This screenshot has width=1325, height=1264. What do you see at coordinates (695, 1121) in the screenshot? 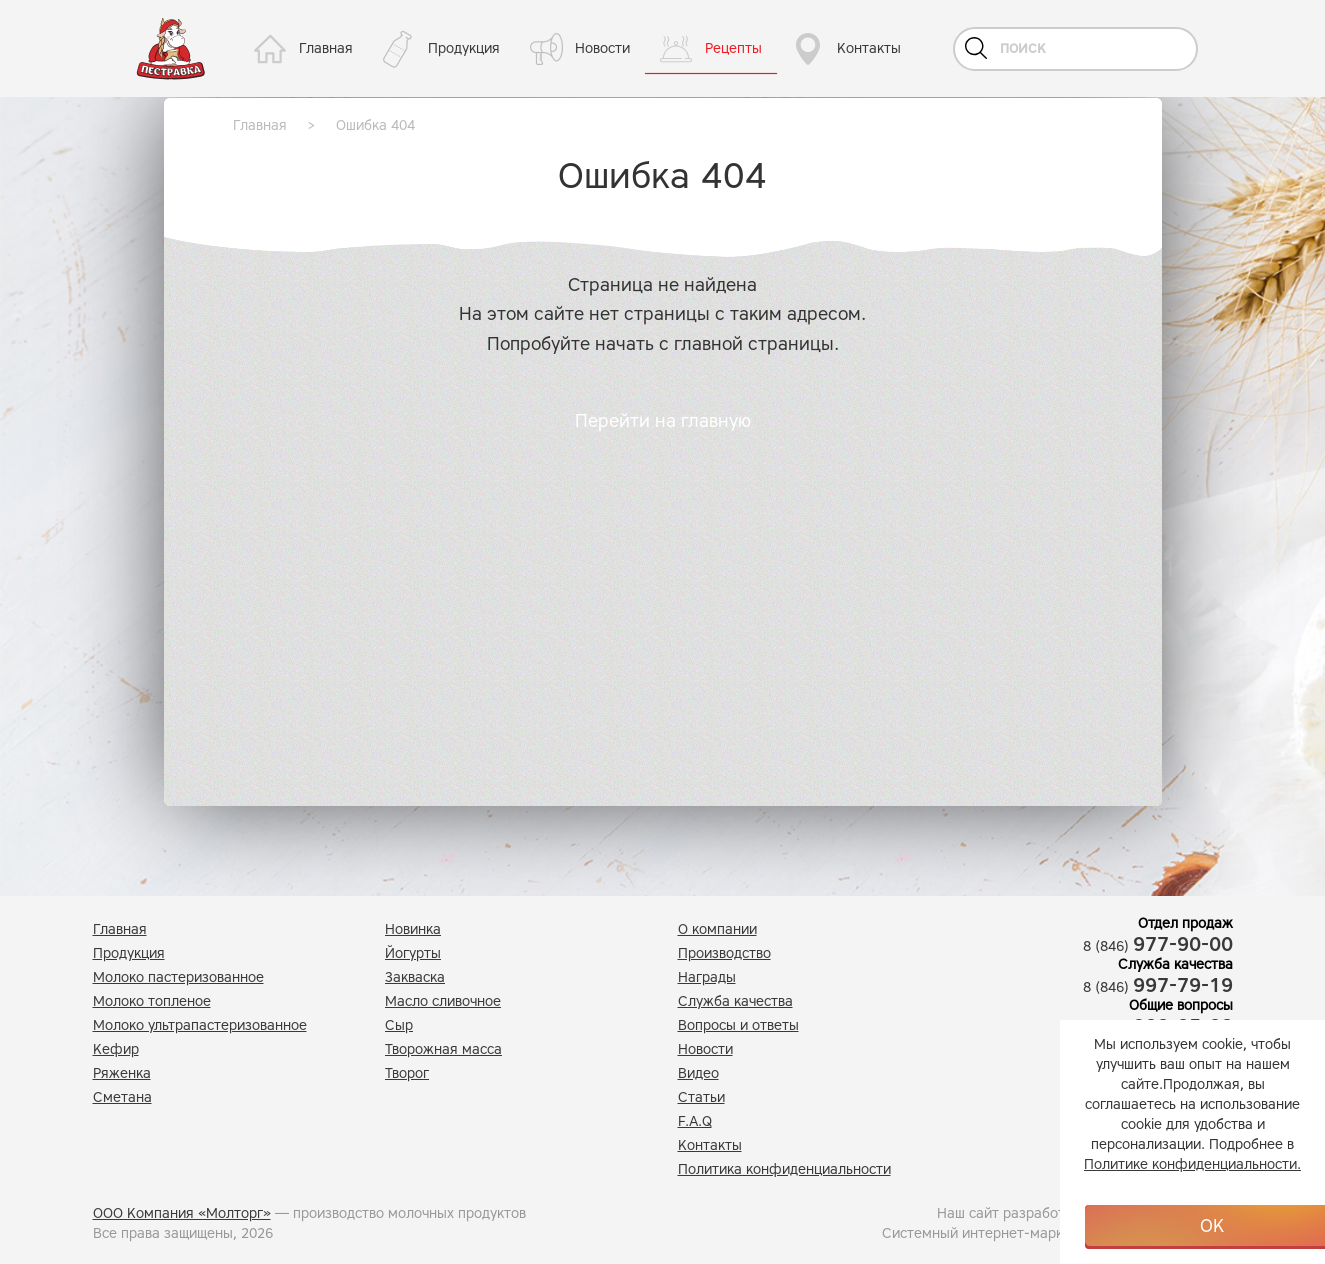
I see `F.A.Q` at bounding box center [695, 1121].